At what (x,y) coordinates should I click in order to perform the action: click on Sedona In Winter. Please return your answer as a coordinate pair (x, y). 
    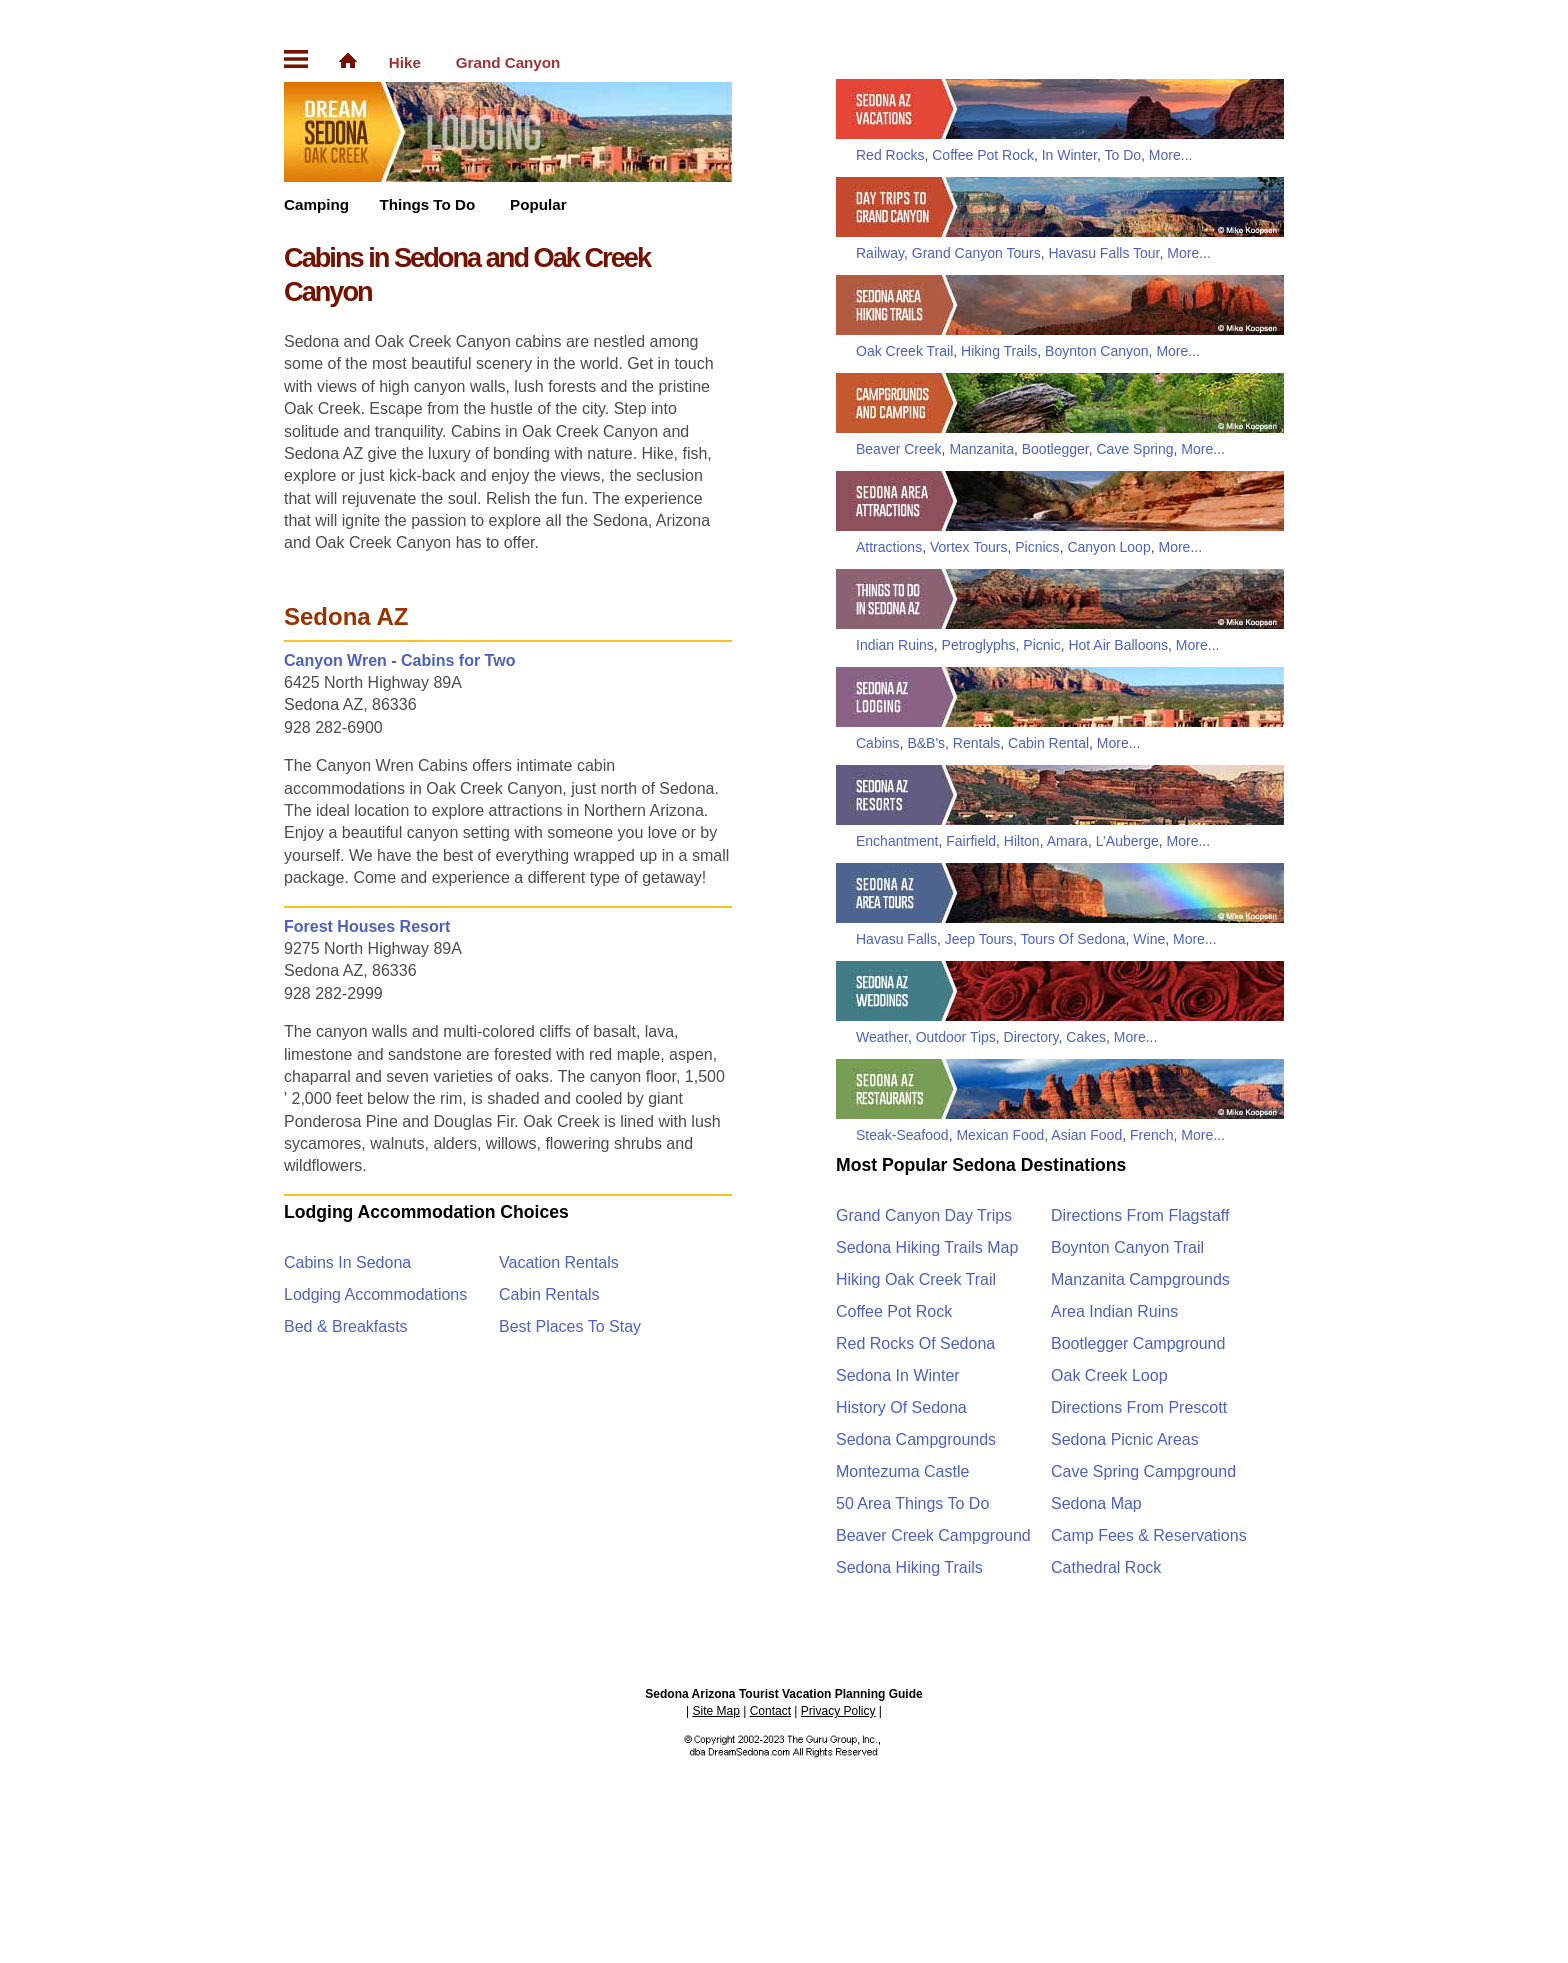
    Looking at the image, I should click on (898, 1375).